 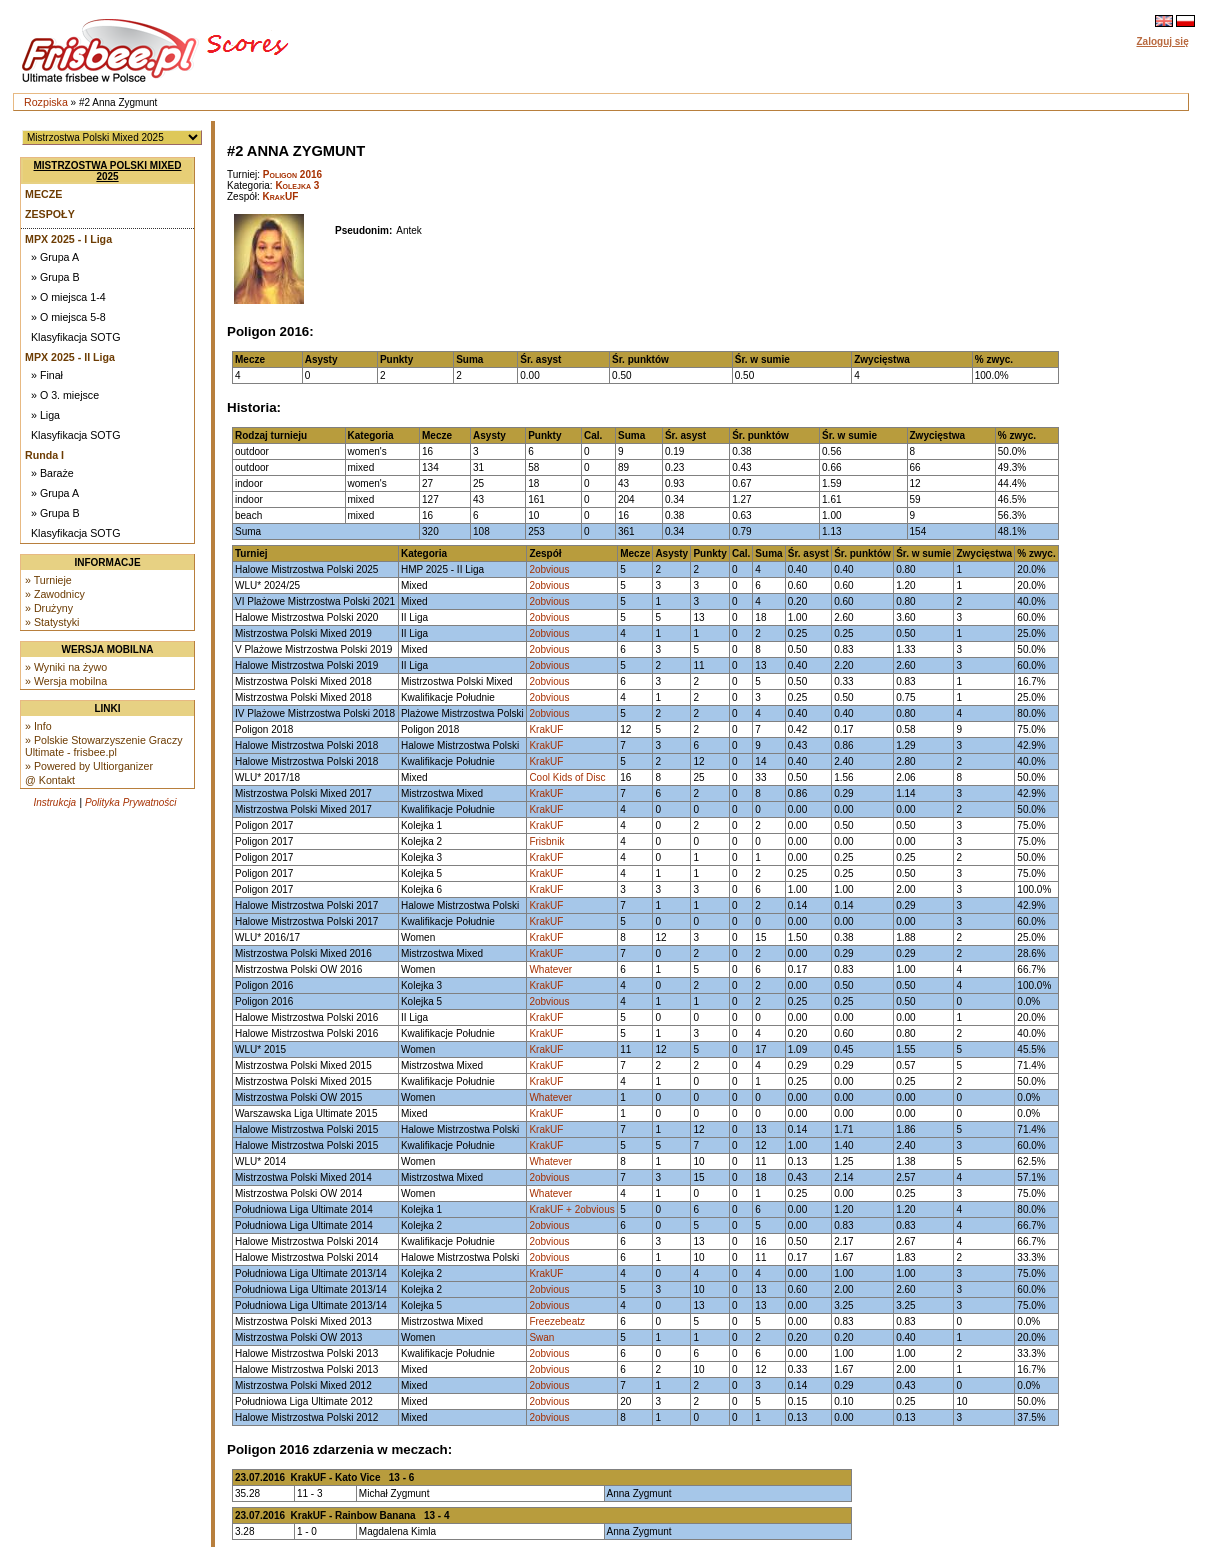 What do you see at coordinates (66, 667) in the screenshot?
I see `» Wyniki na żywo` at bounding box center [66, 667].